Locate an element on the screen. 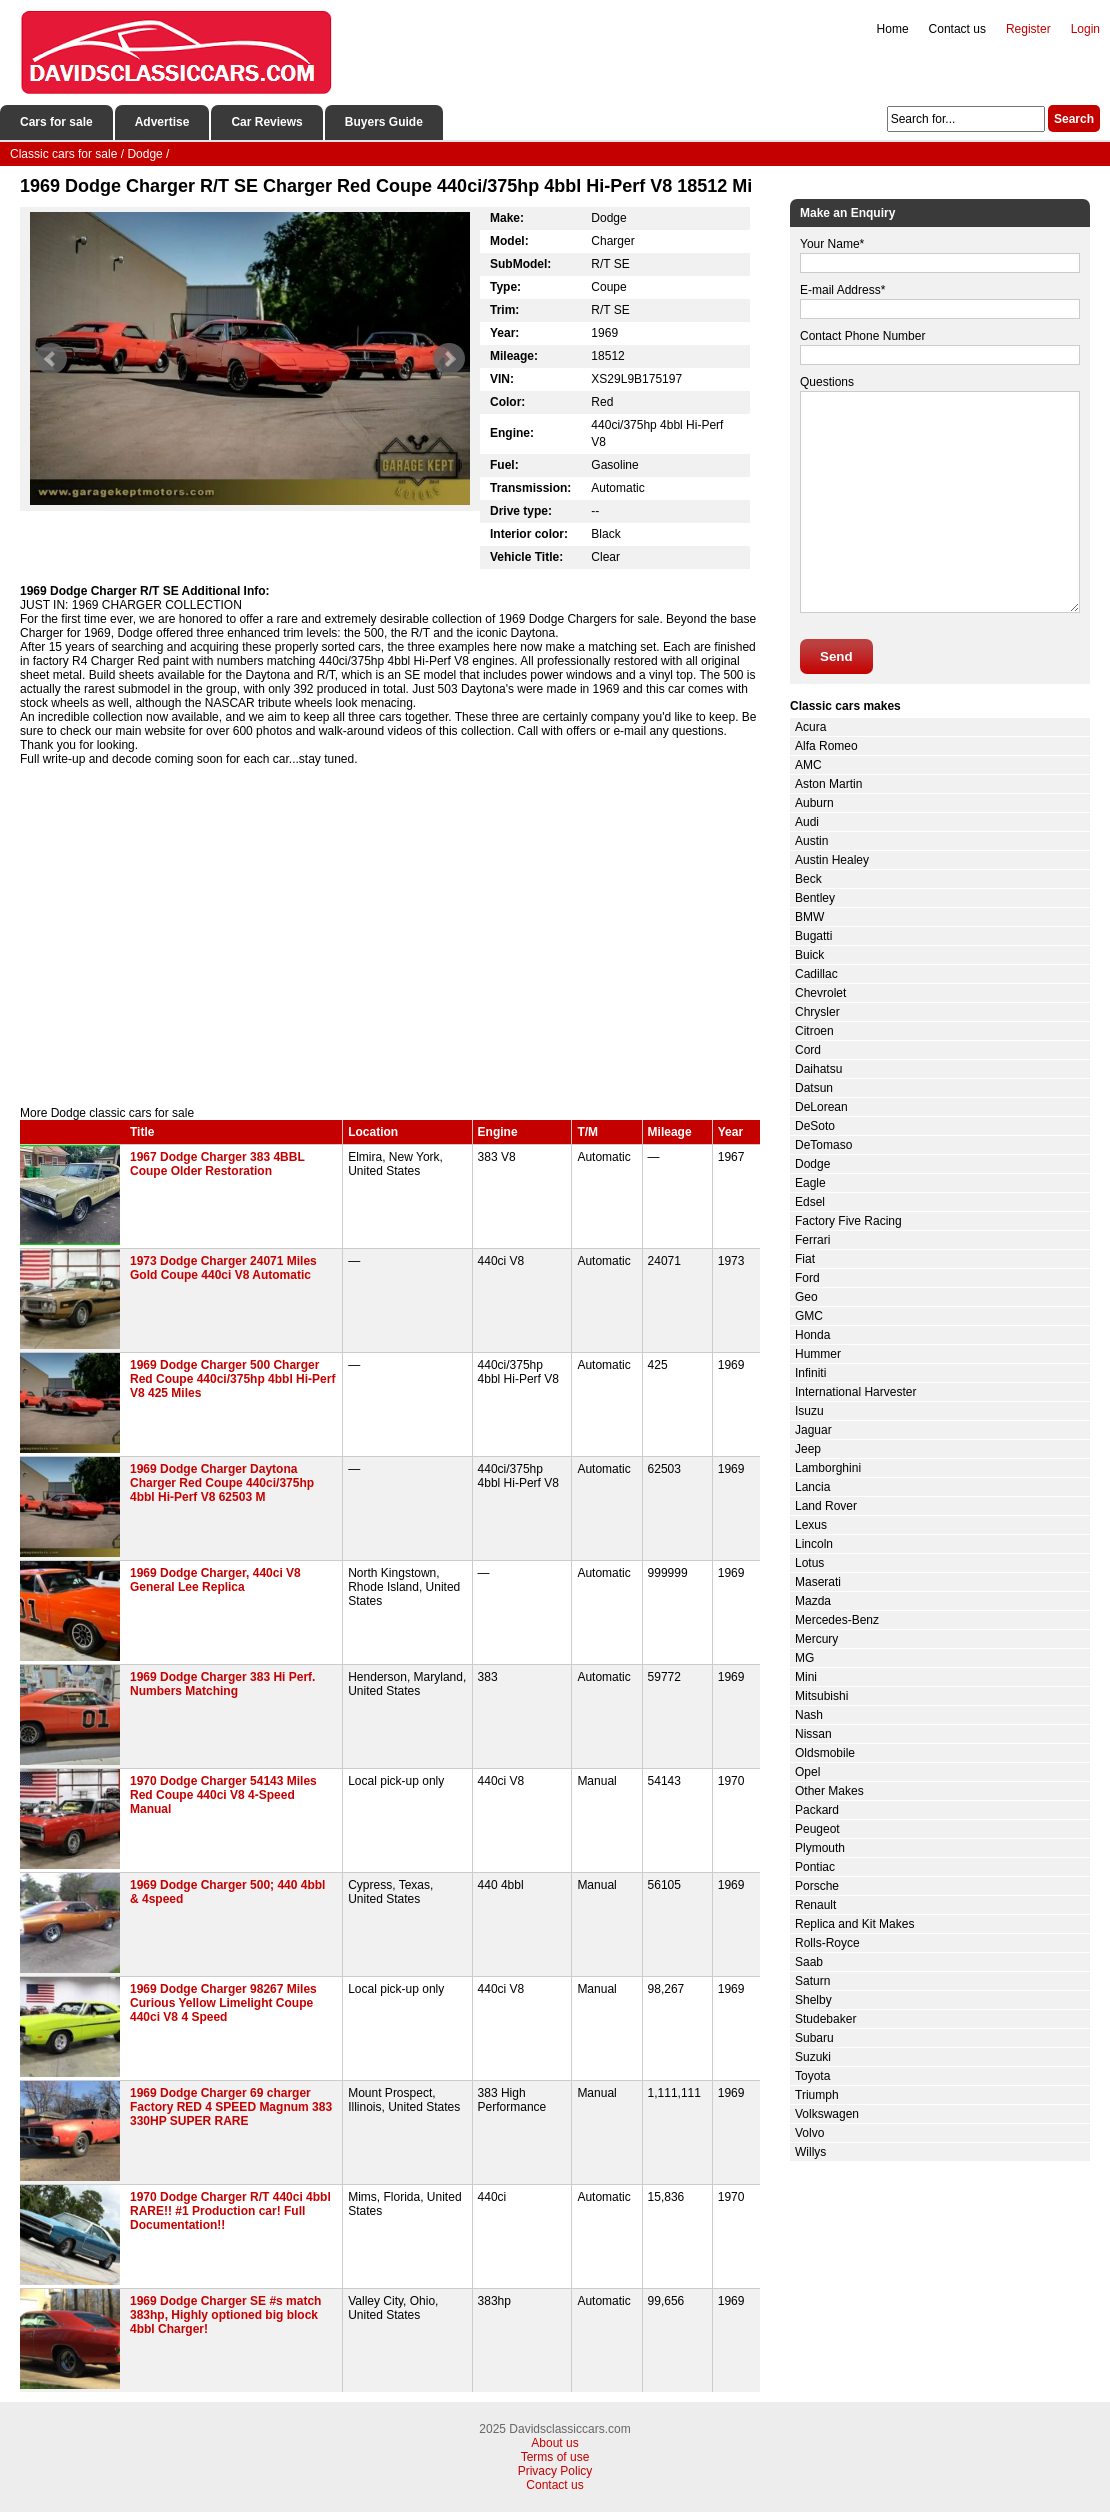 Image resolution: width=1110 pixels, height=2512 pixels. Fiat is located at coordinates (805, 1259).